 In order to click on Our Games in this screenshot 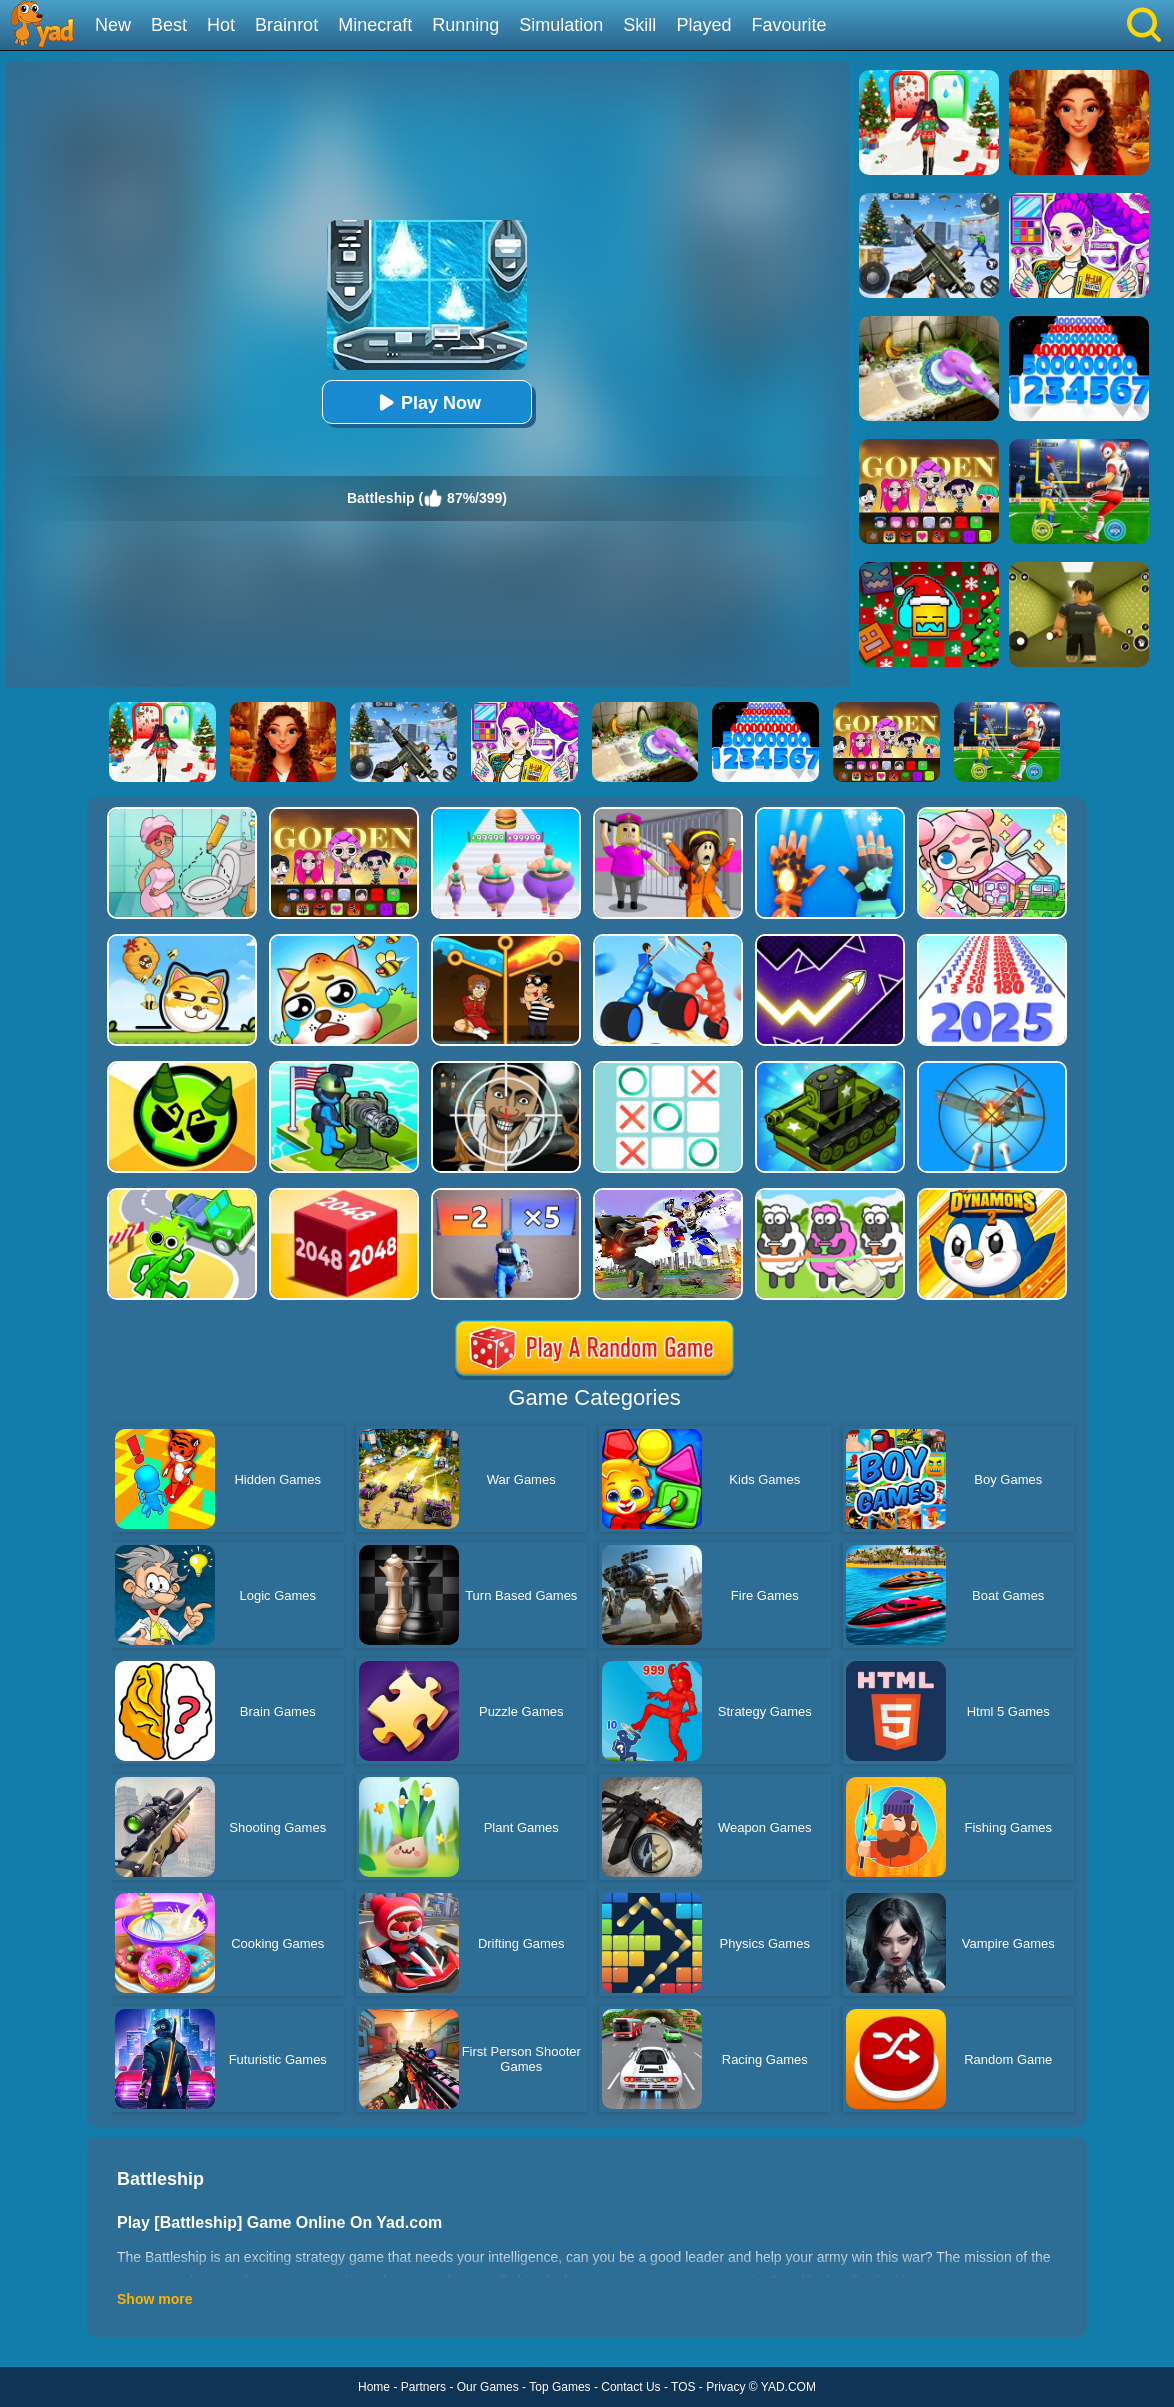, I will do `click(488, 2387)`.